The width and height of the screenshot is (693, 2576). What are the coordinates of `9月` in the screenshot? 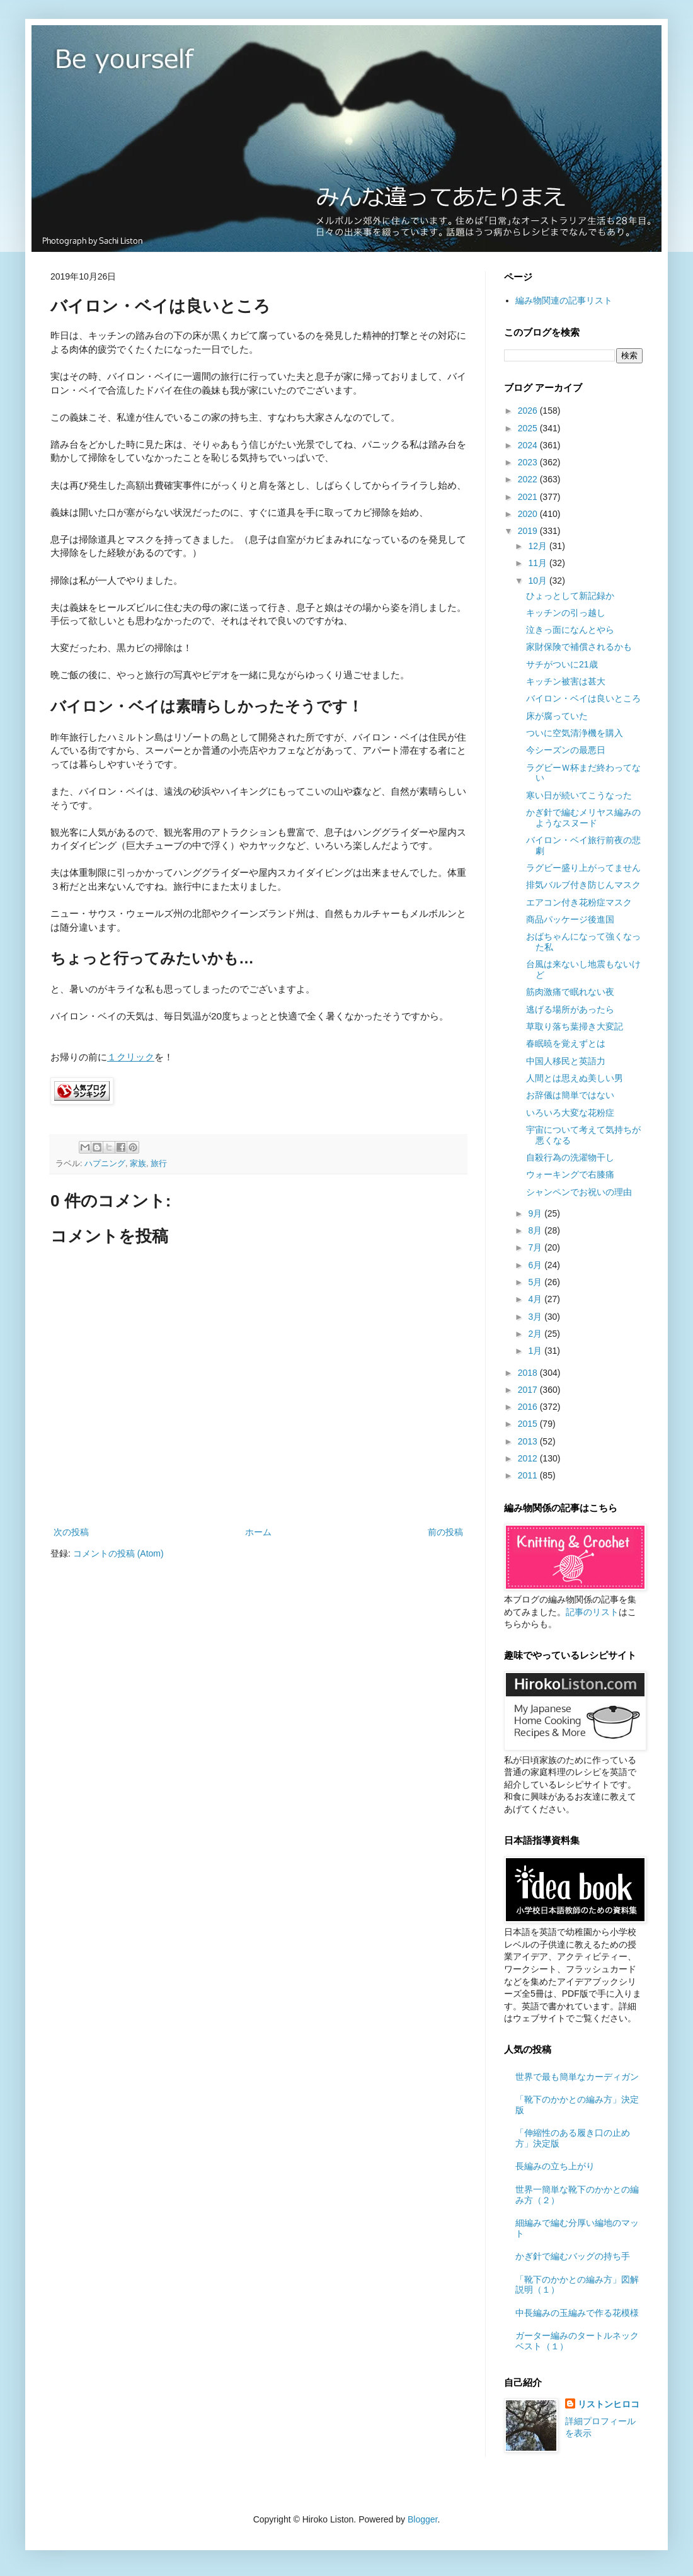 It's located at (536, 1213).